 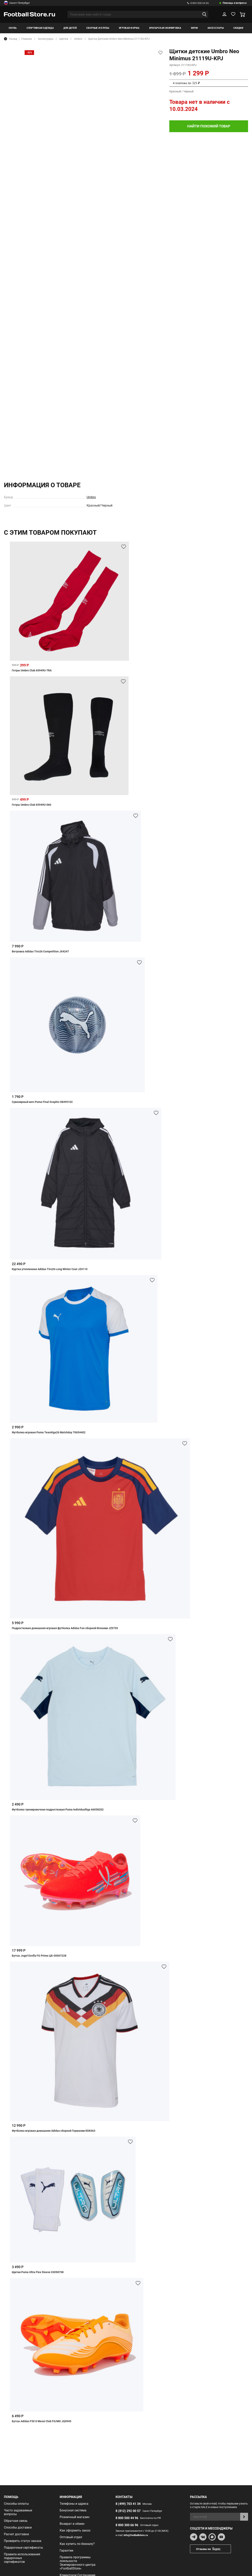 What do you see at coordinates (16, 2521) in the screenshot?
I see `Обратная связь` at bounding box center [16, 2521].